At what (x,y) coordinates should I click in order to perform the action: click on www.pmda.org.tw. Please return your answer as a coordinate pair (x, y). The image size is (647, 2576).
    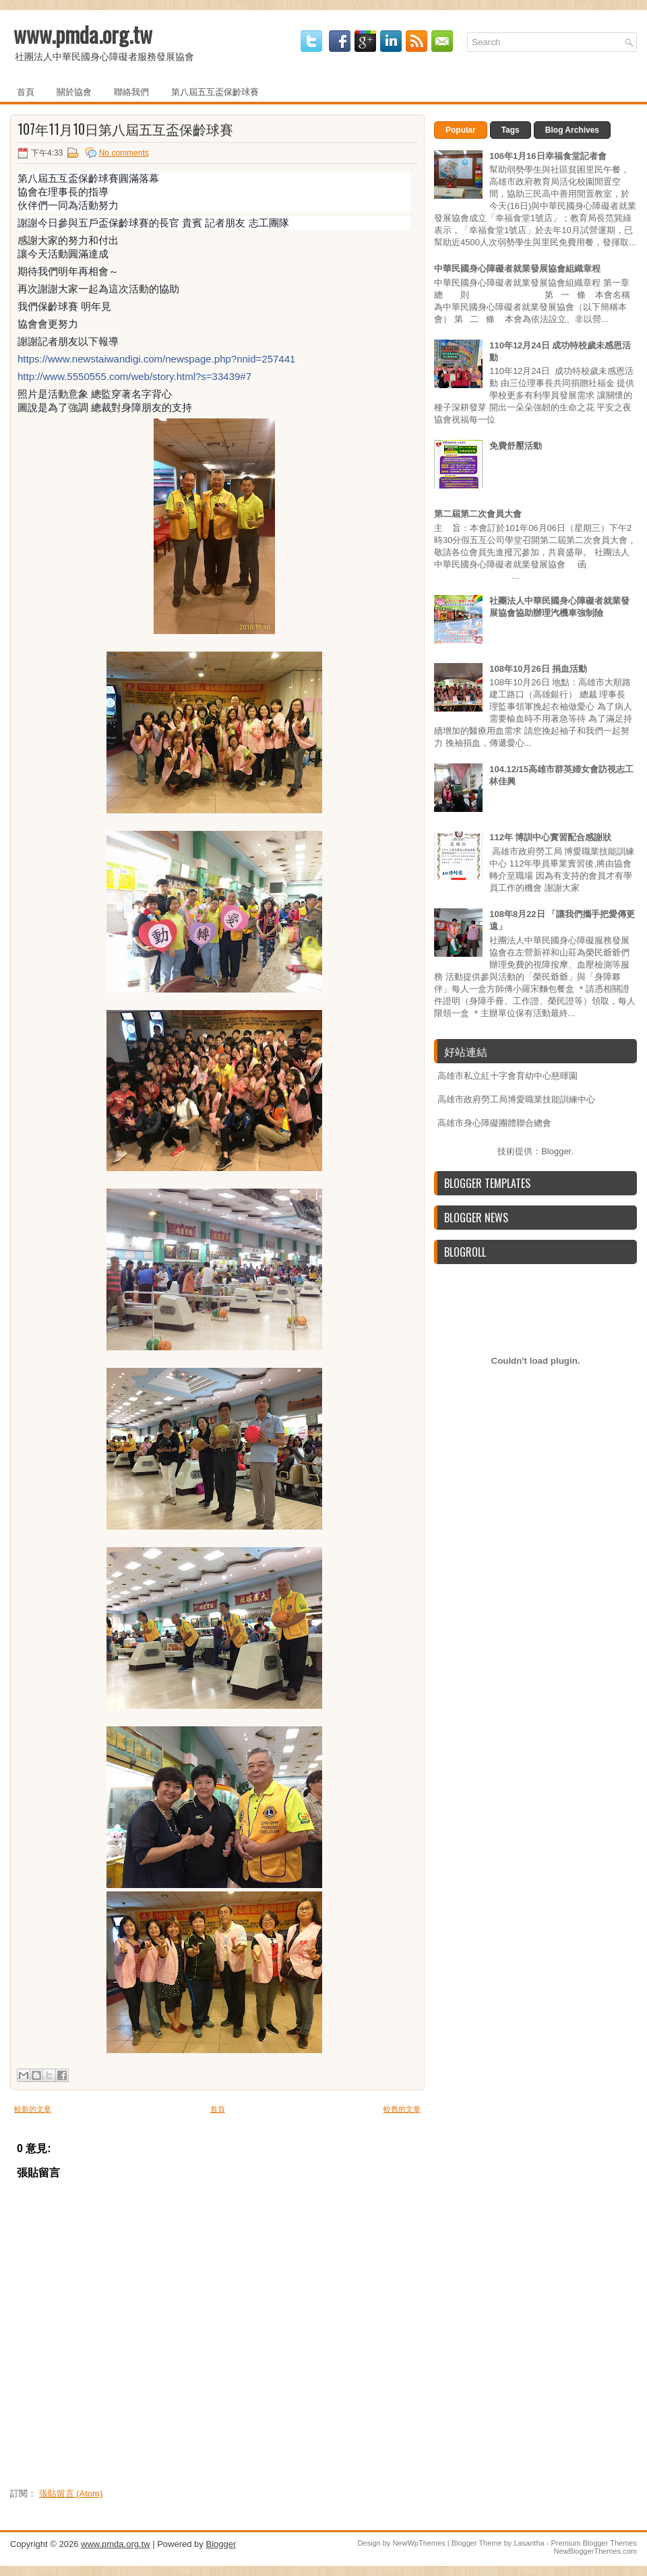
    Looking at the image, I should click on (82, 34).